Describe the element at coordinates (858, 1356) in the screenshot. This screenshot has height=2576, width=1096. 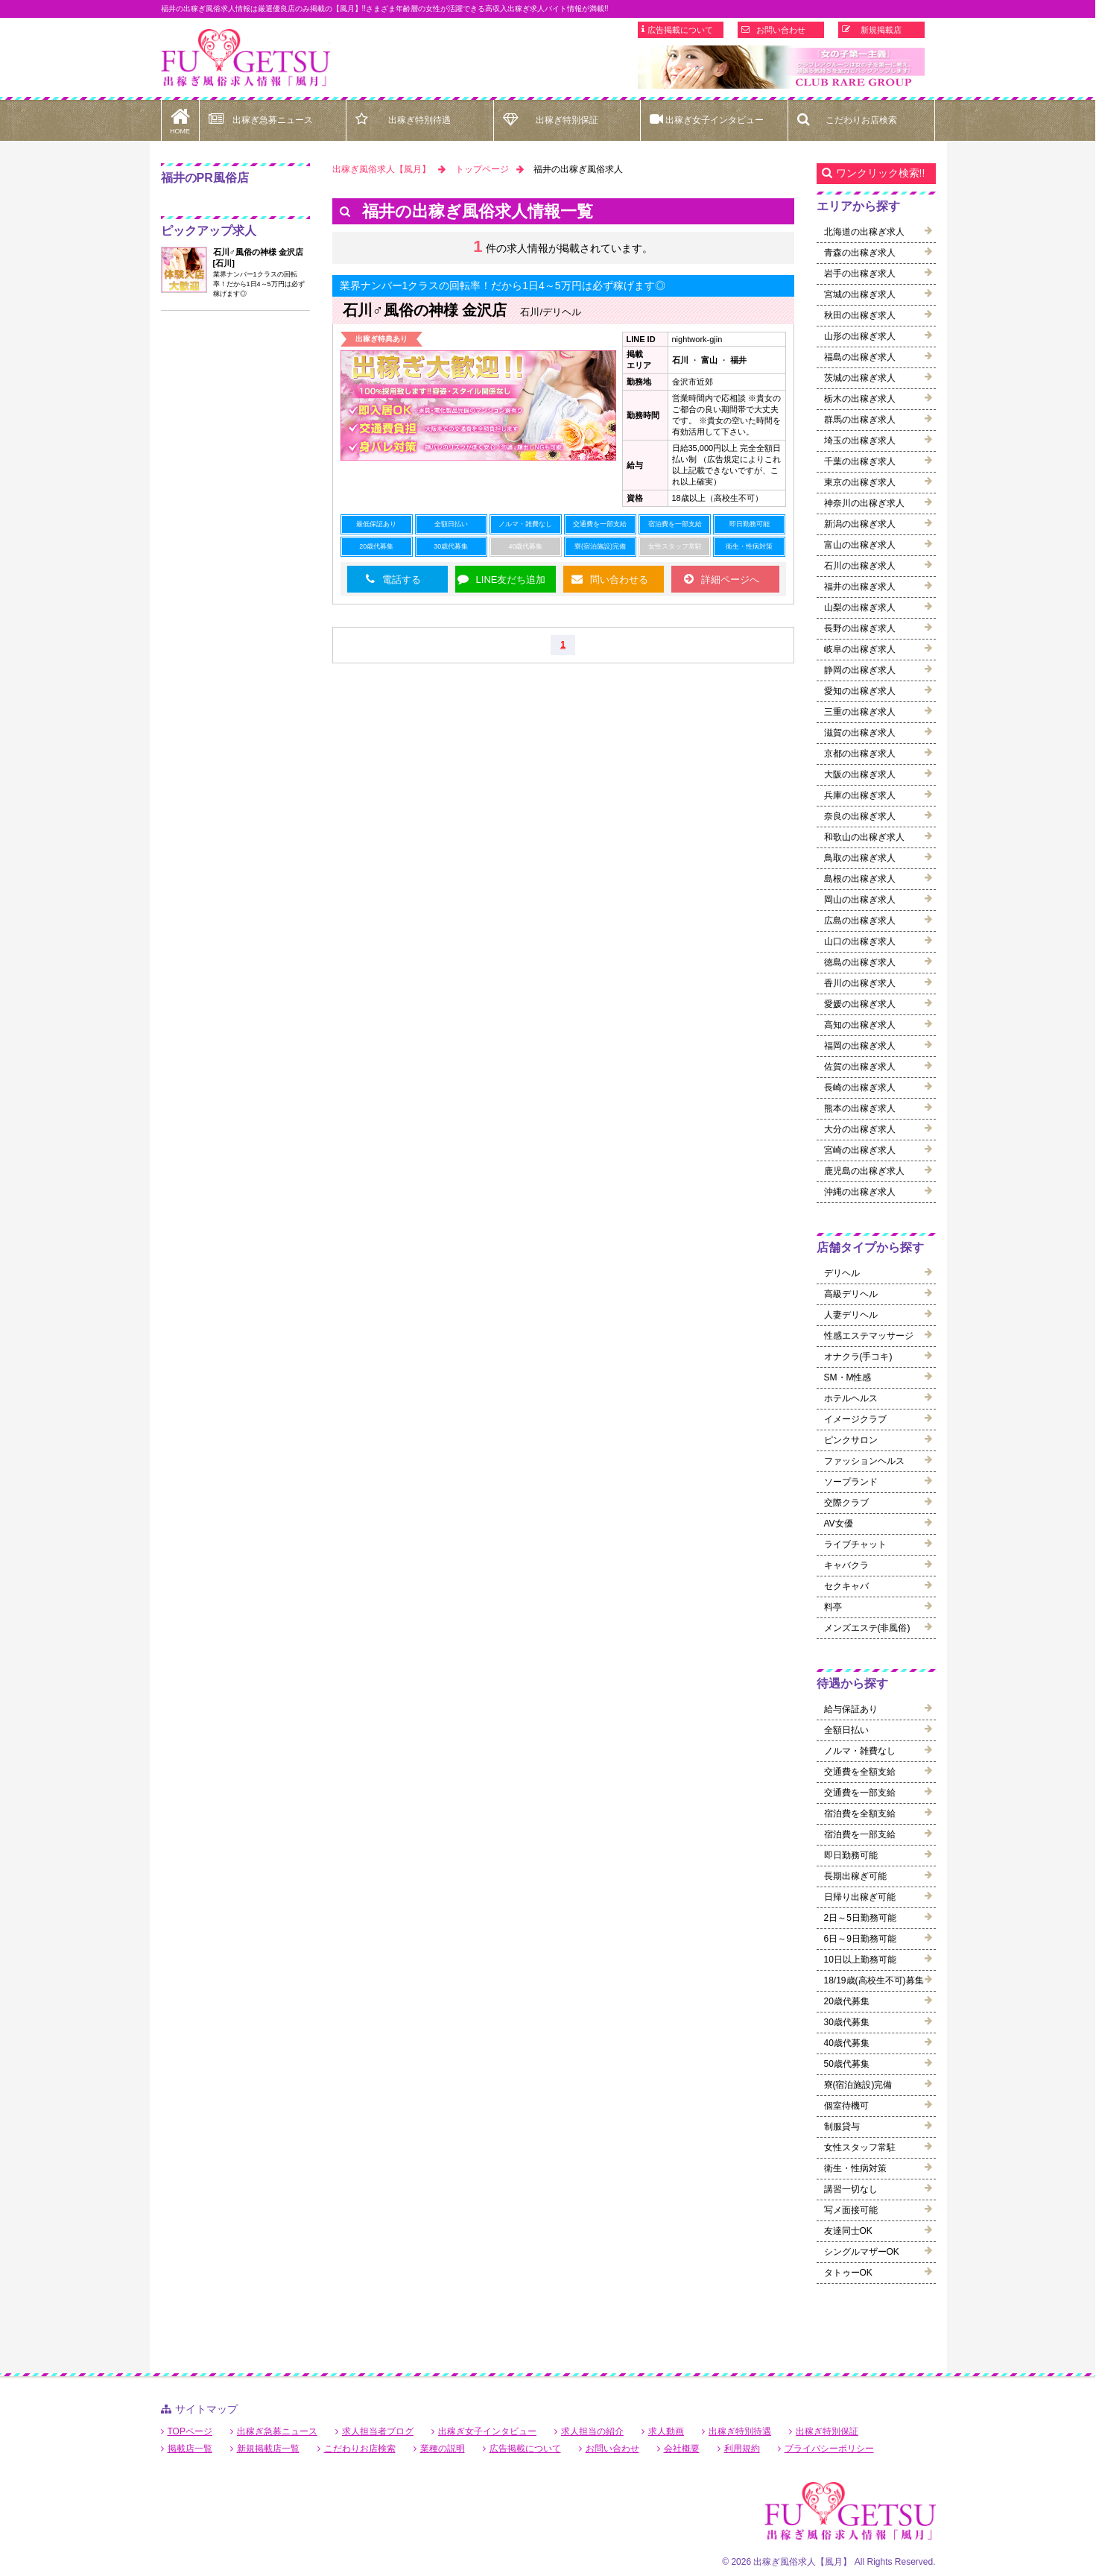
I see `オナクラ(手コキ)` at that location.